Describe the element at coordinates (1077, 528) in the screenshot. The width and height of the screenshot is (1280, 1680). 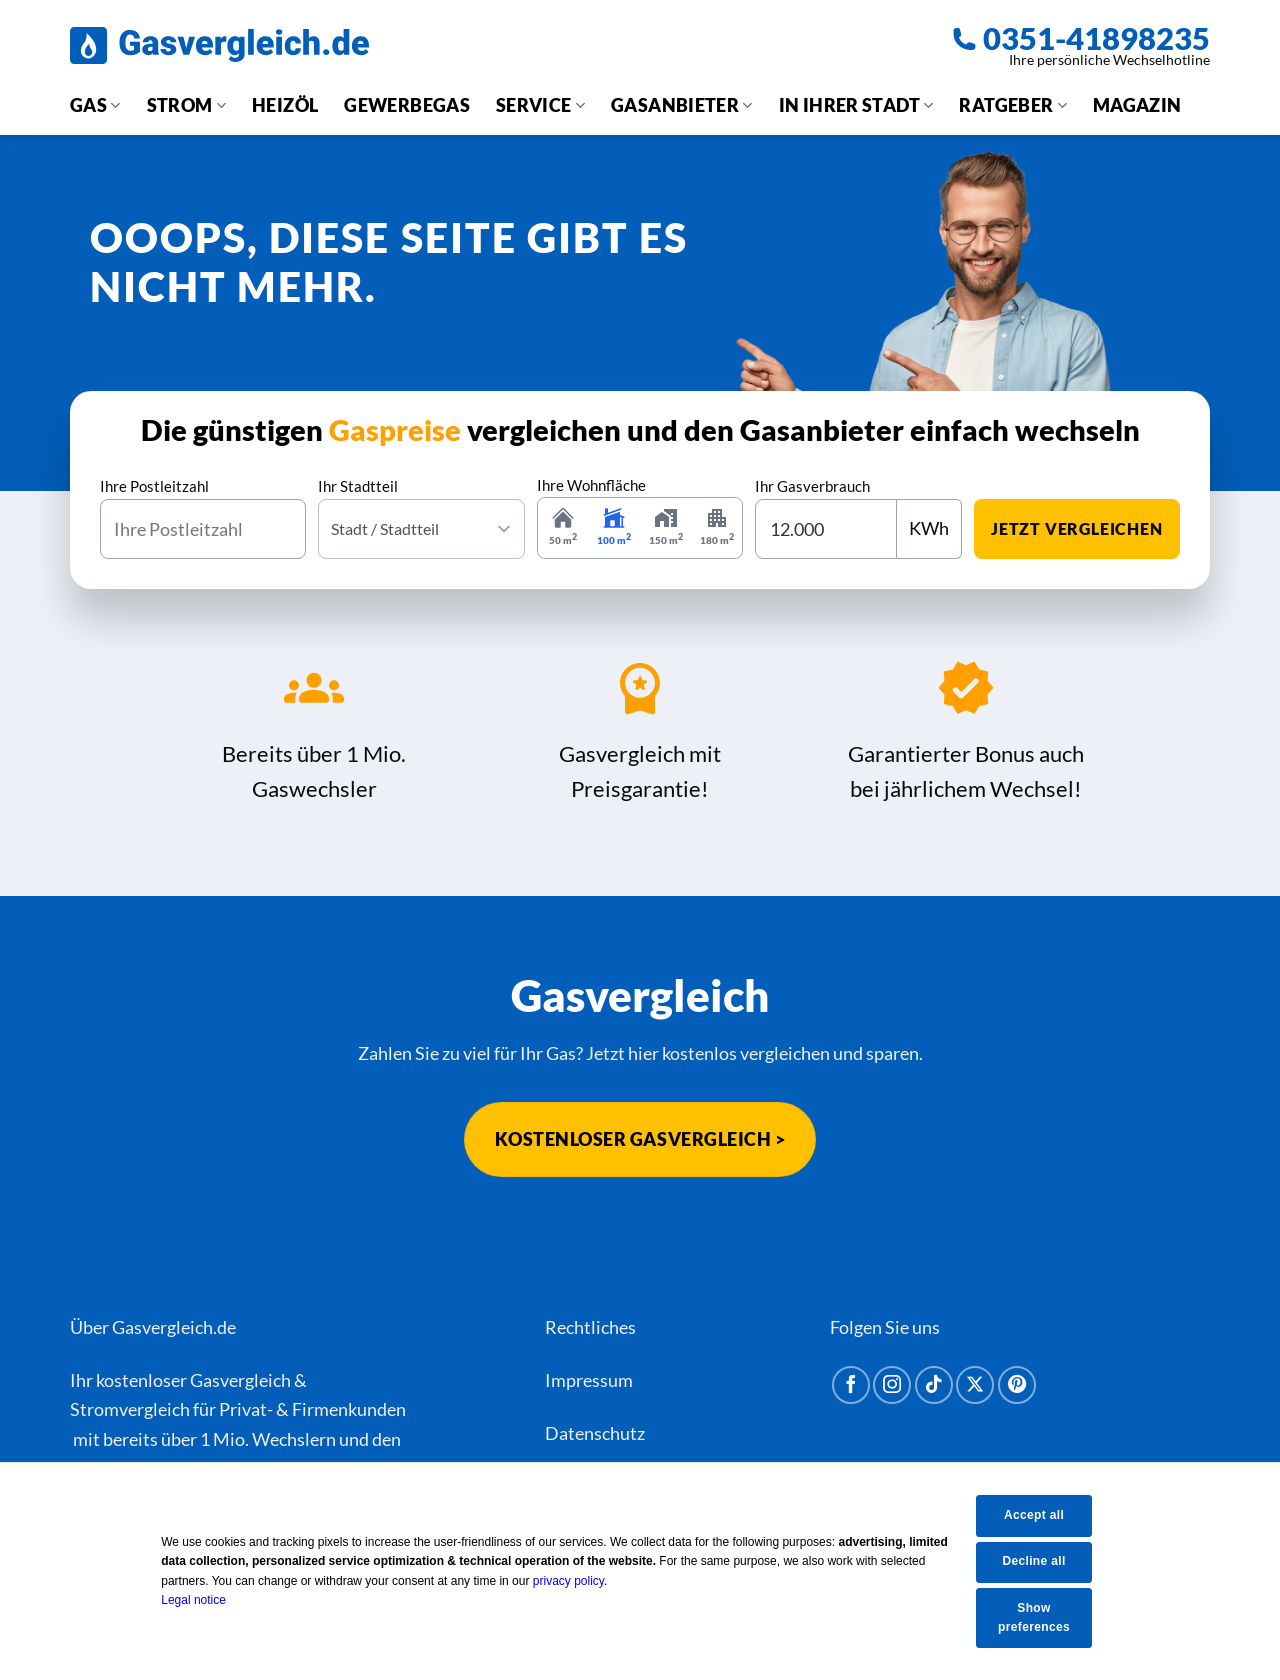
I see `jetzt vergleichen` at that location.